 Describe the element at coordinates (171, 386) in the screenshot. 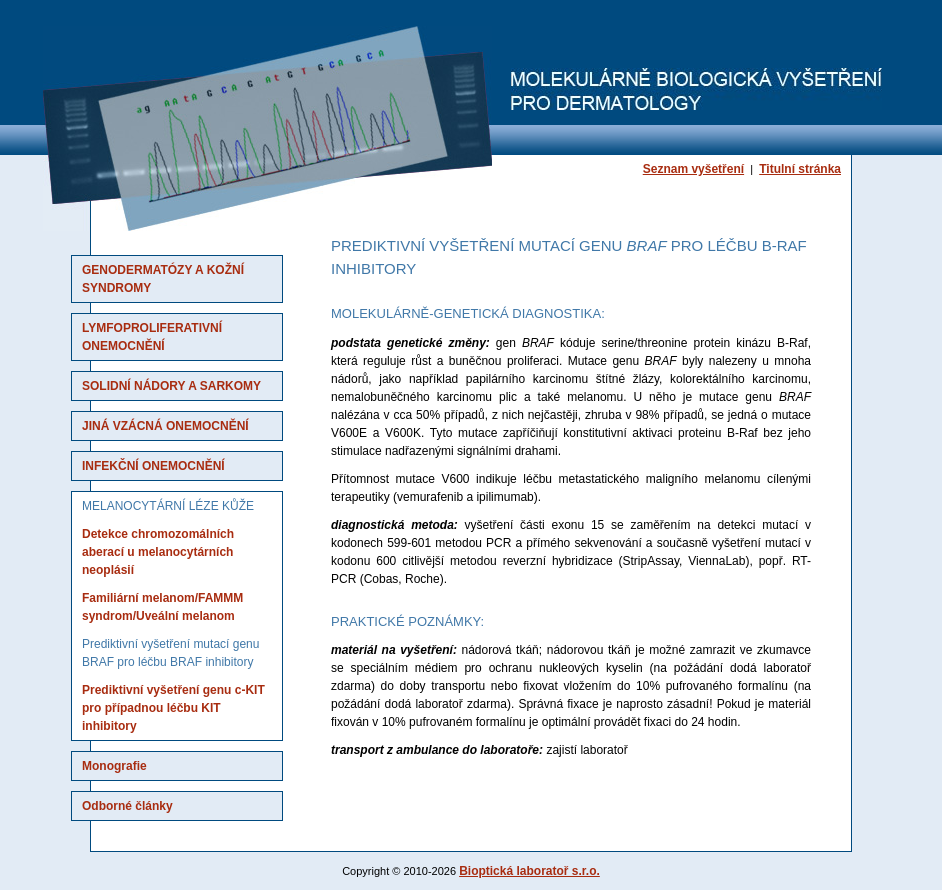

I see `Solidní nádory a sarkomy` at that location.